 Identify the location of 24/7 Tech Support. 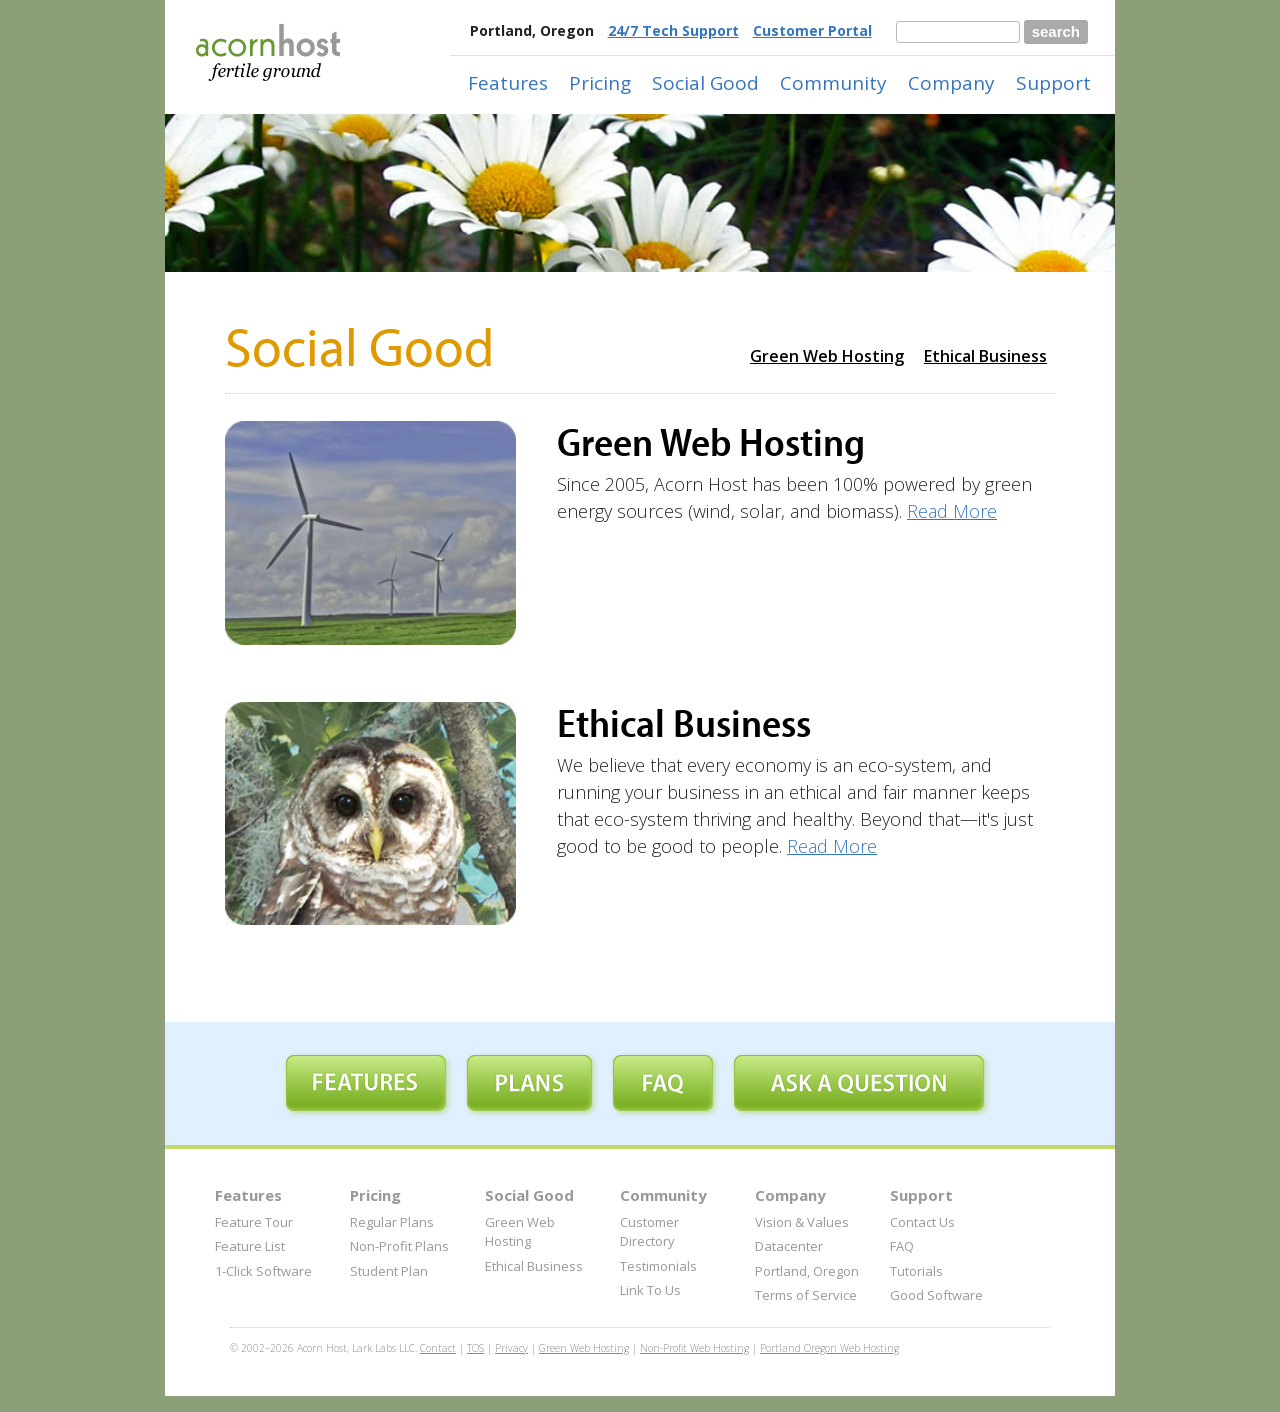
(673, 30).